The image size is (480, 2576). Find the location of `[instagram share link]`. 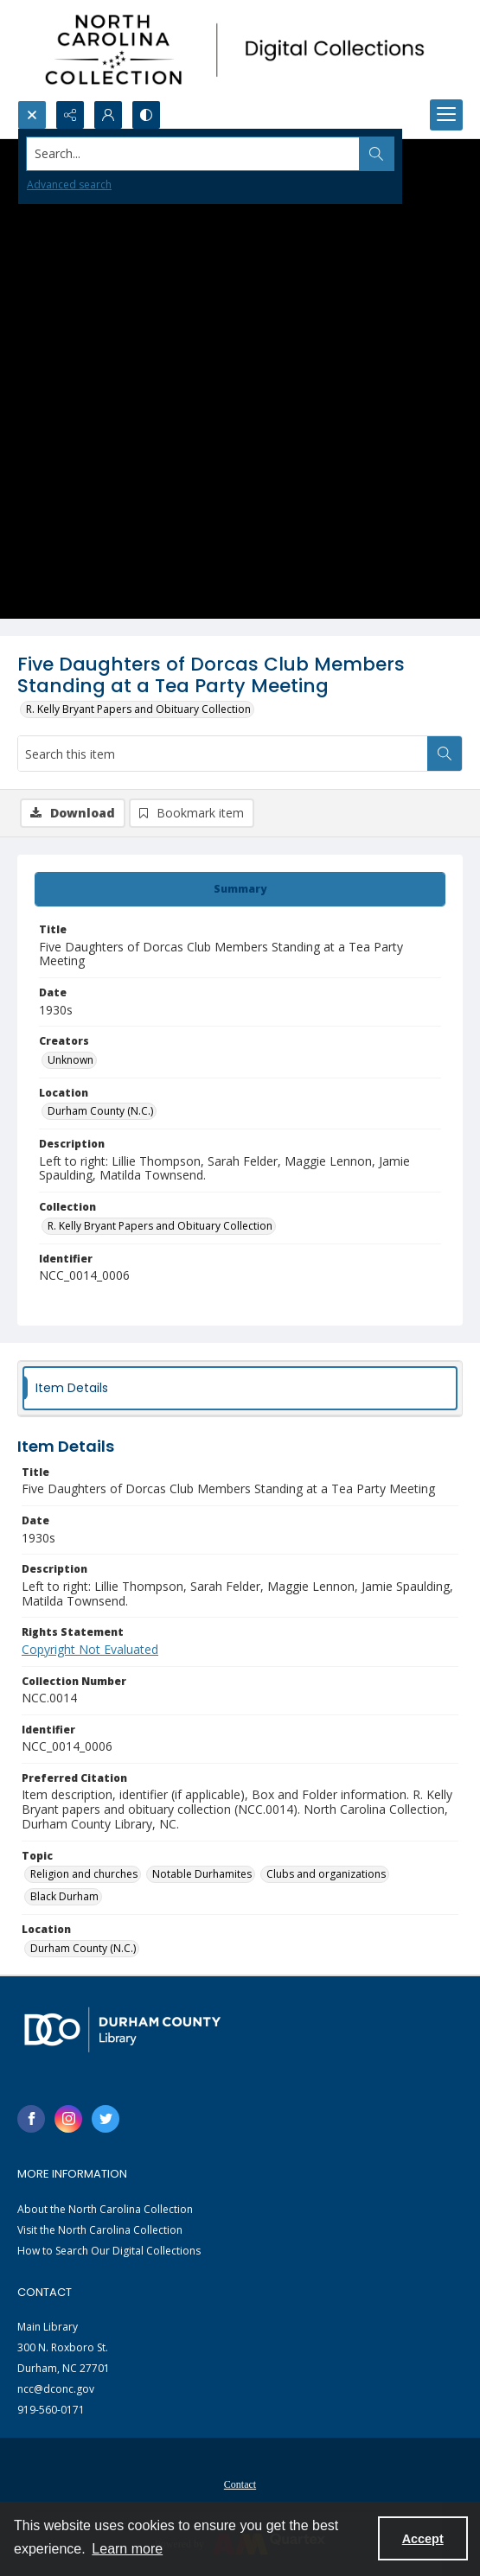

[instagram share link] is located at coordinates (68, 2119).